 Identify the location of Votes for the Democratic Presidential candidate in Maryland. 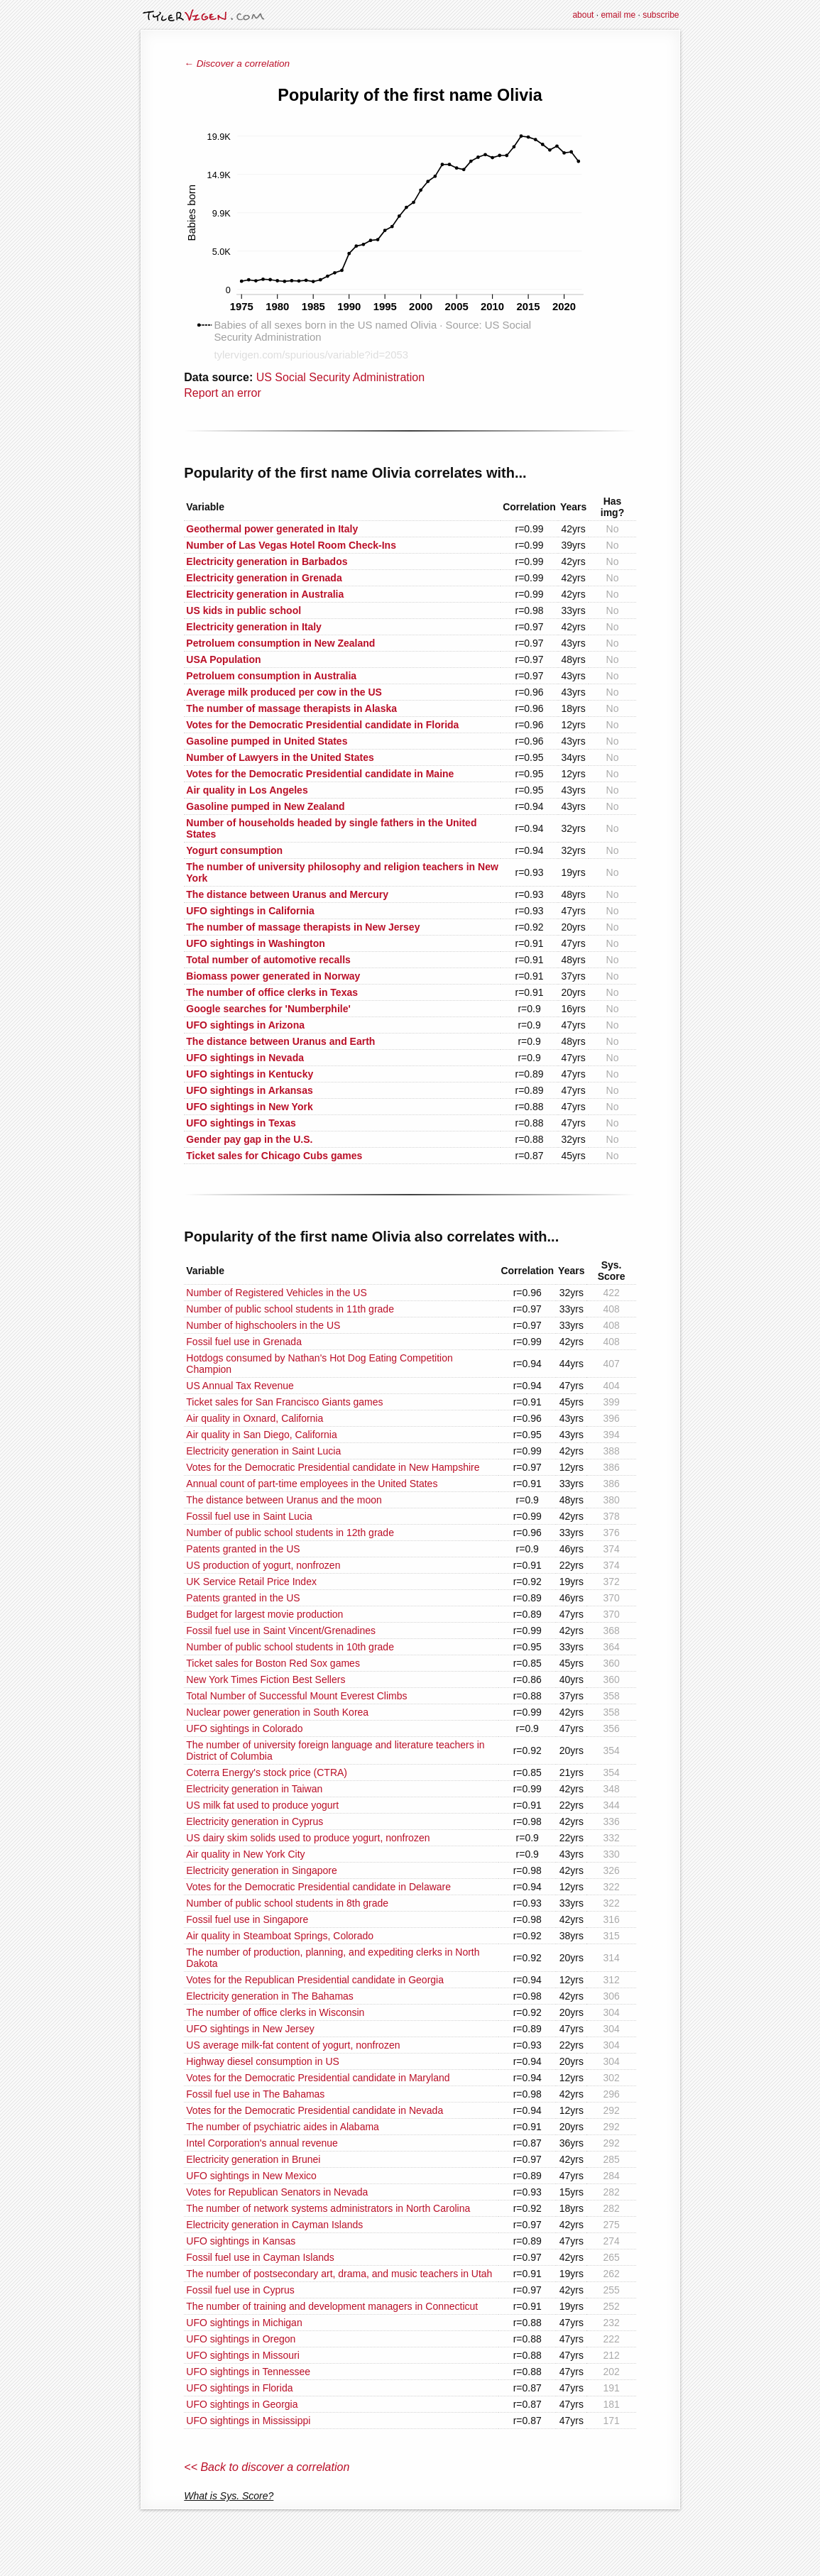
(317, 2077).